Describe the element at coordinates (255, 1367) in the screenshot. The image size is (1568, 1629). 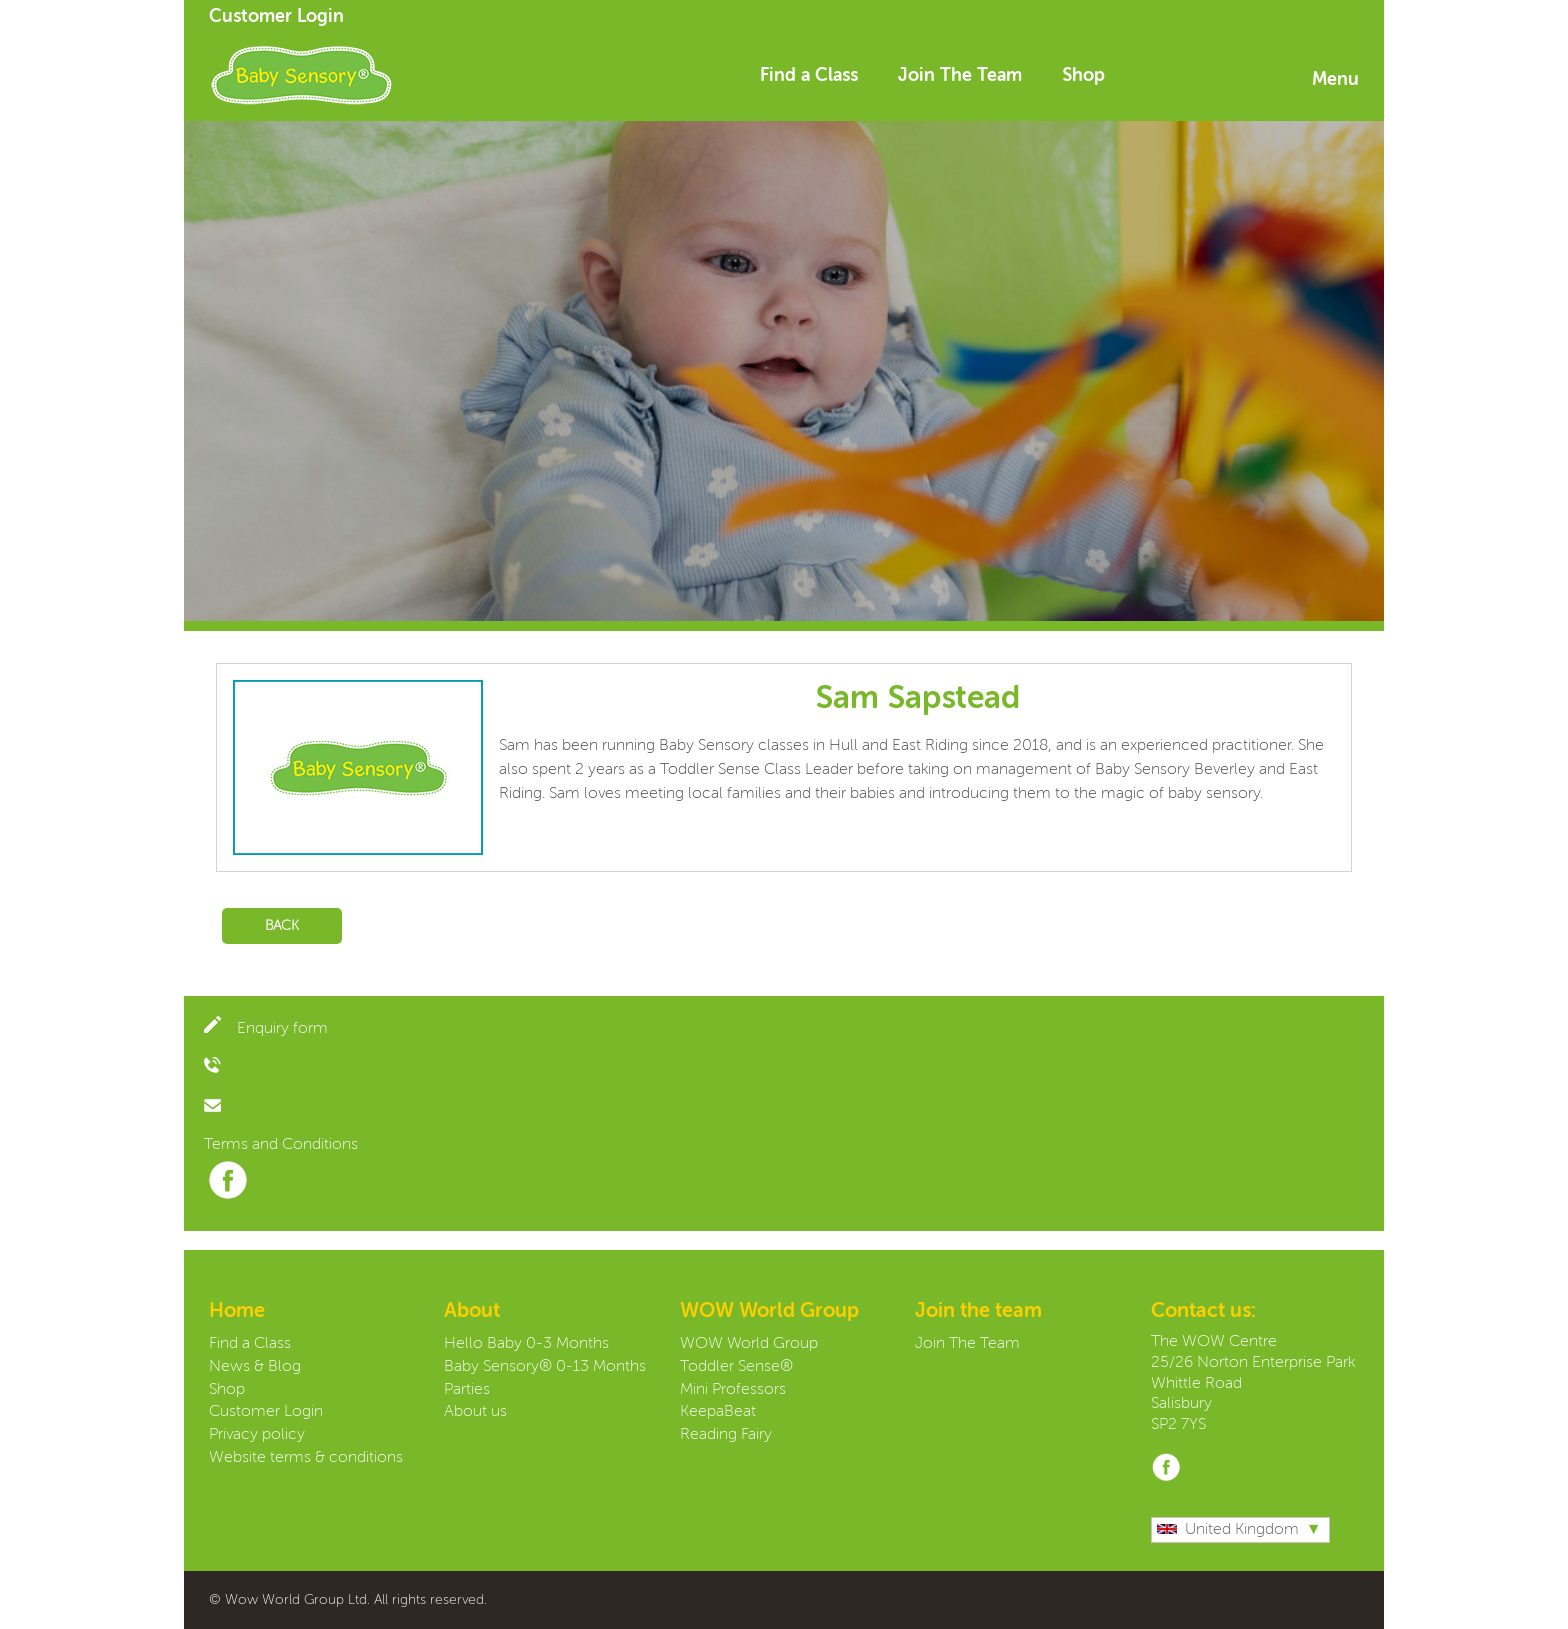
I see `News & Blog` at that location.